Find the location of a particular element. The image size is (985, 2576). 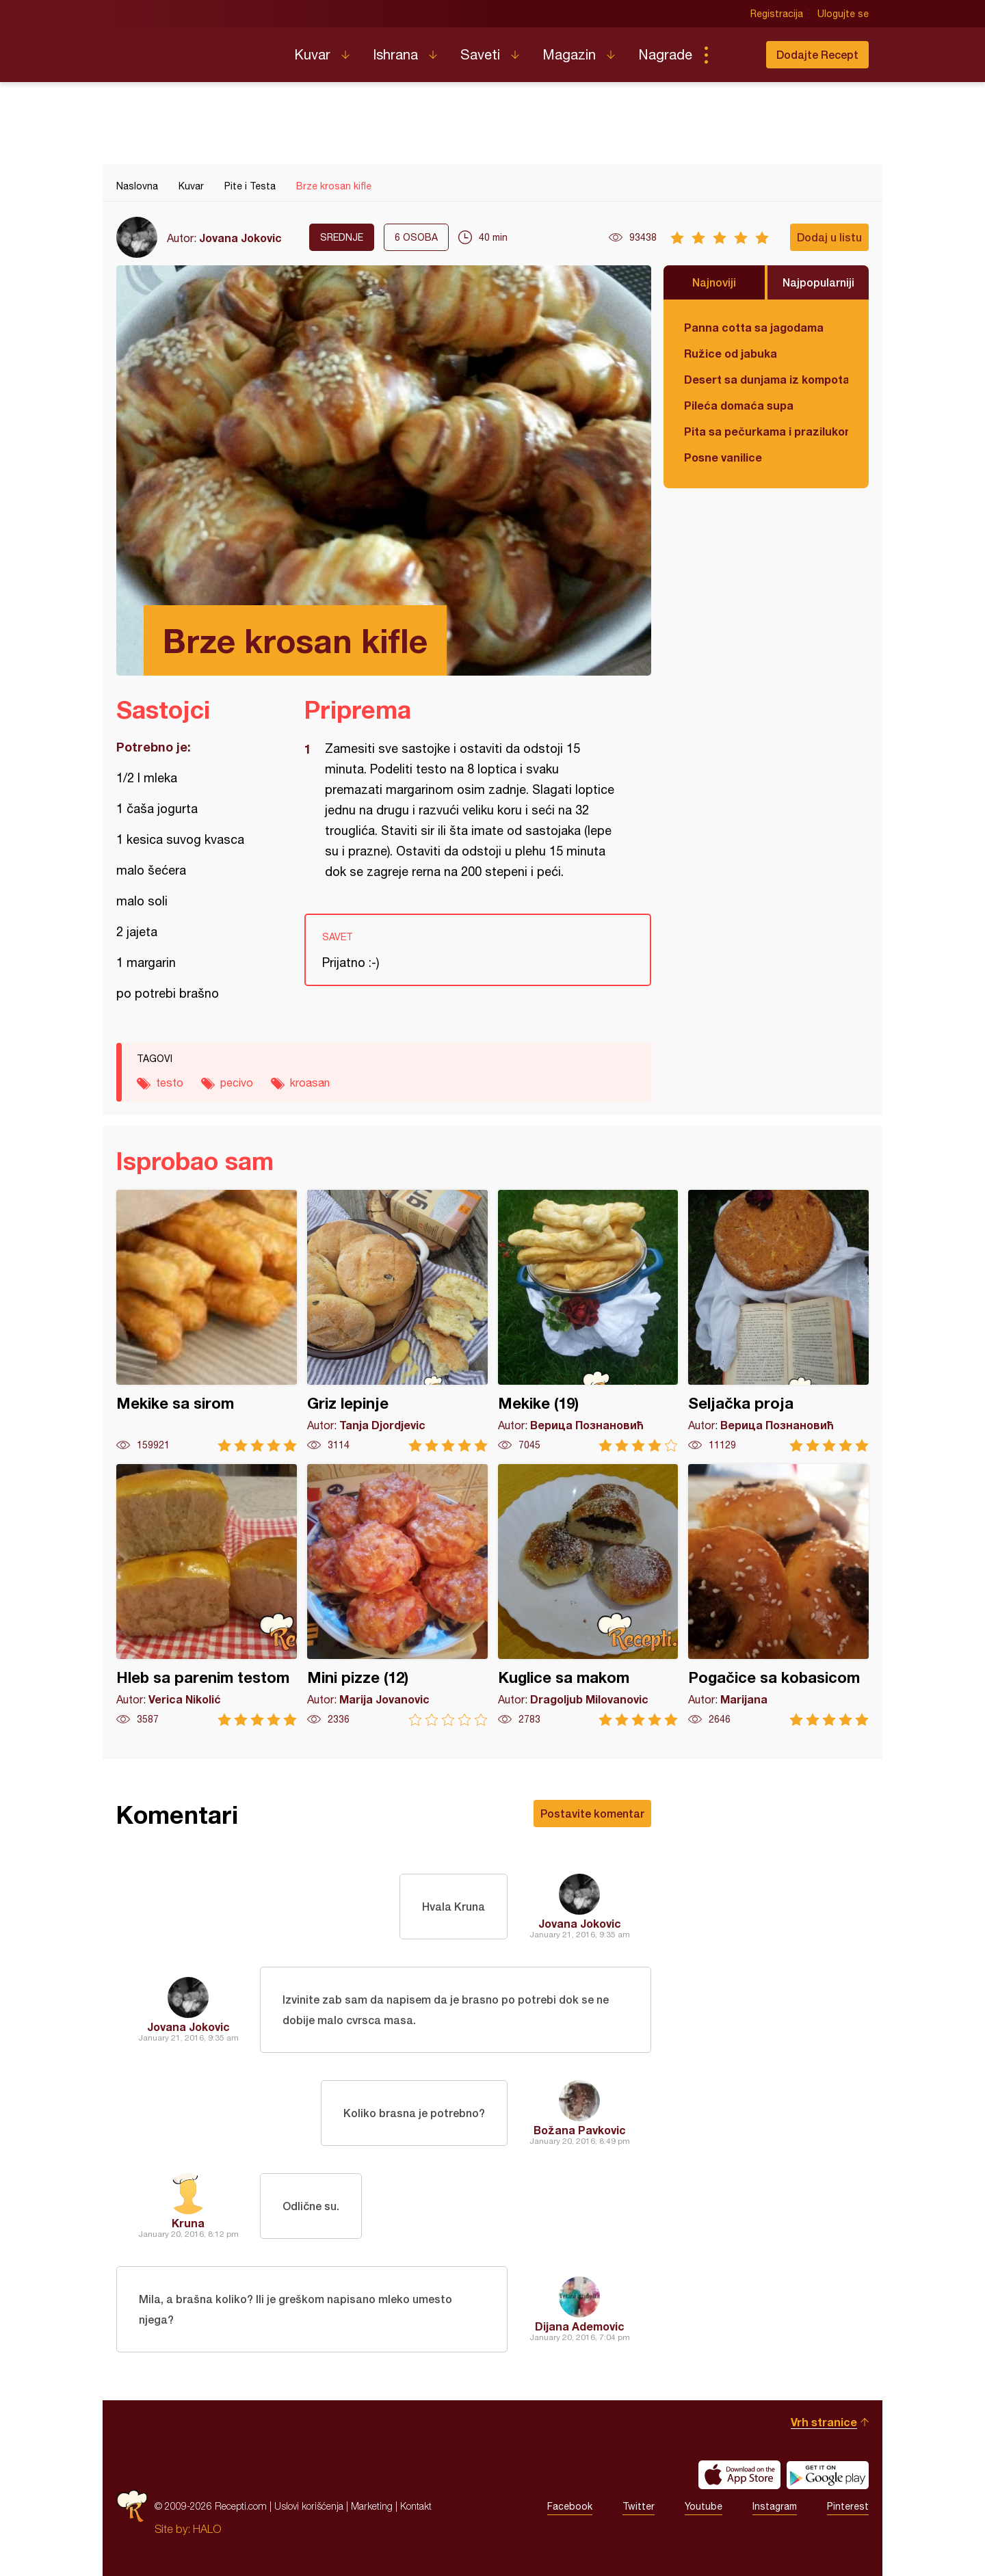

Pretraga... is located at coordinates (733, 54).